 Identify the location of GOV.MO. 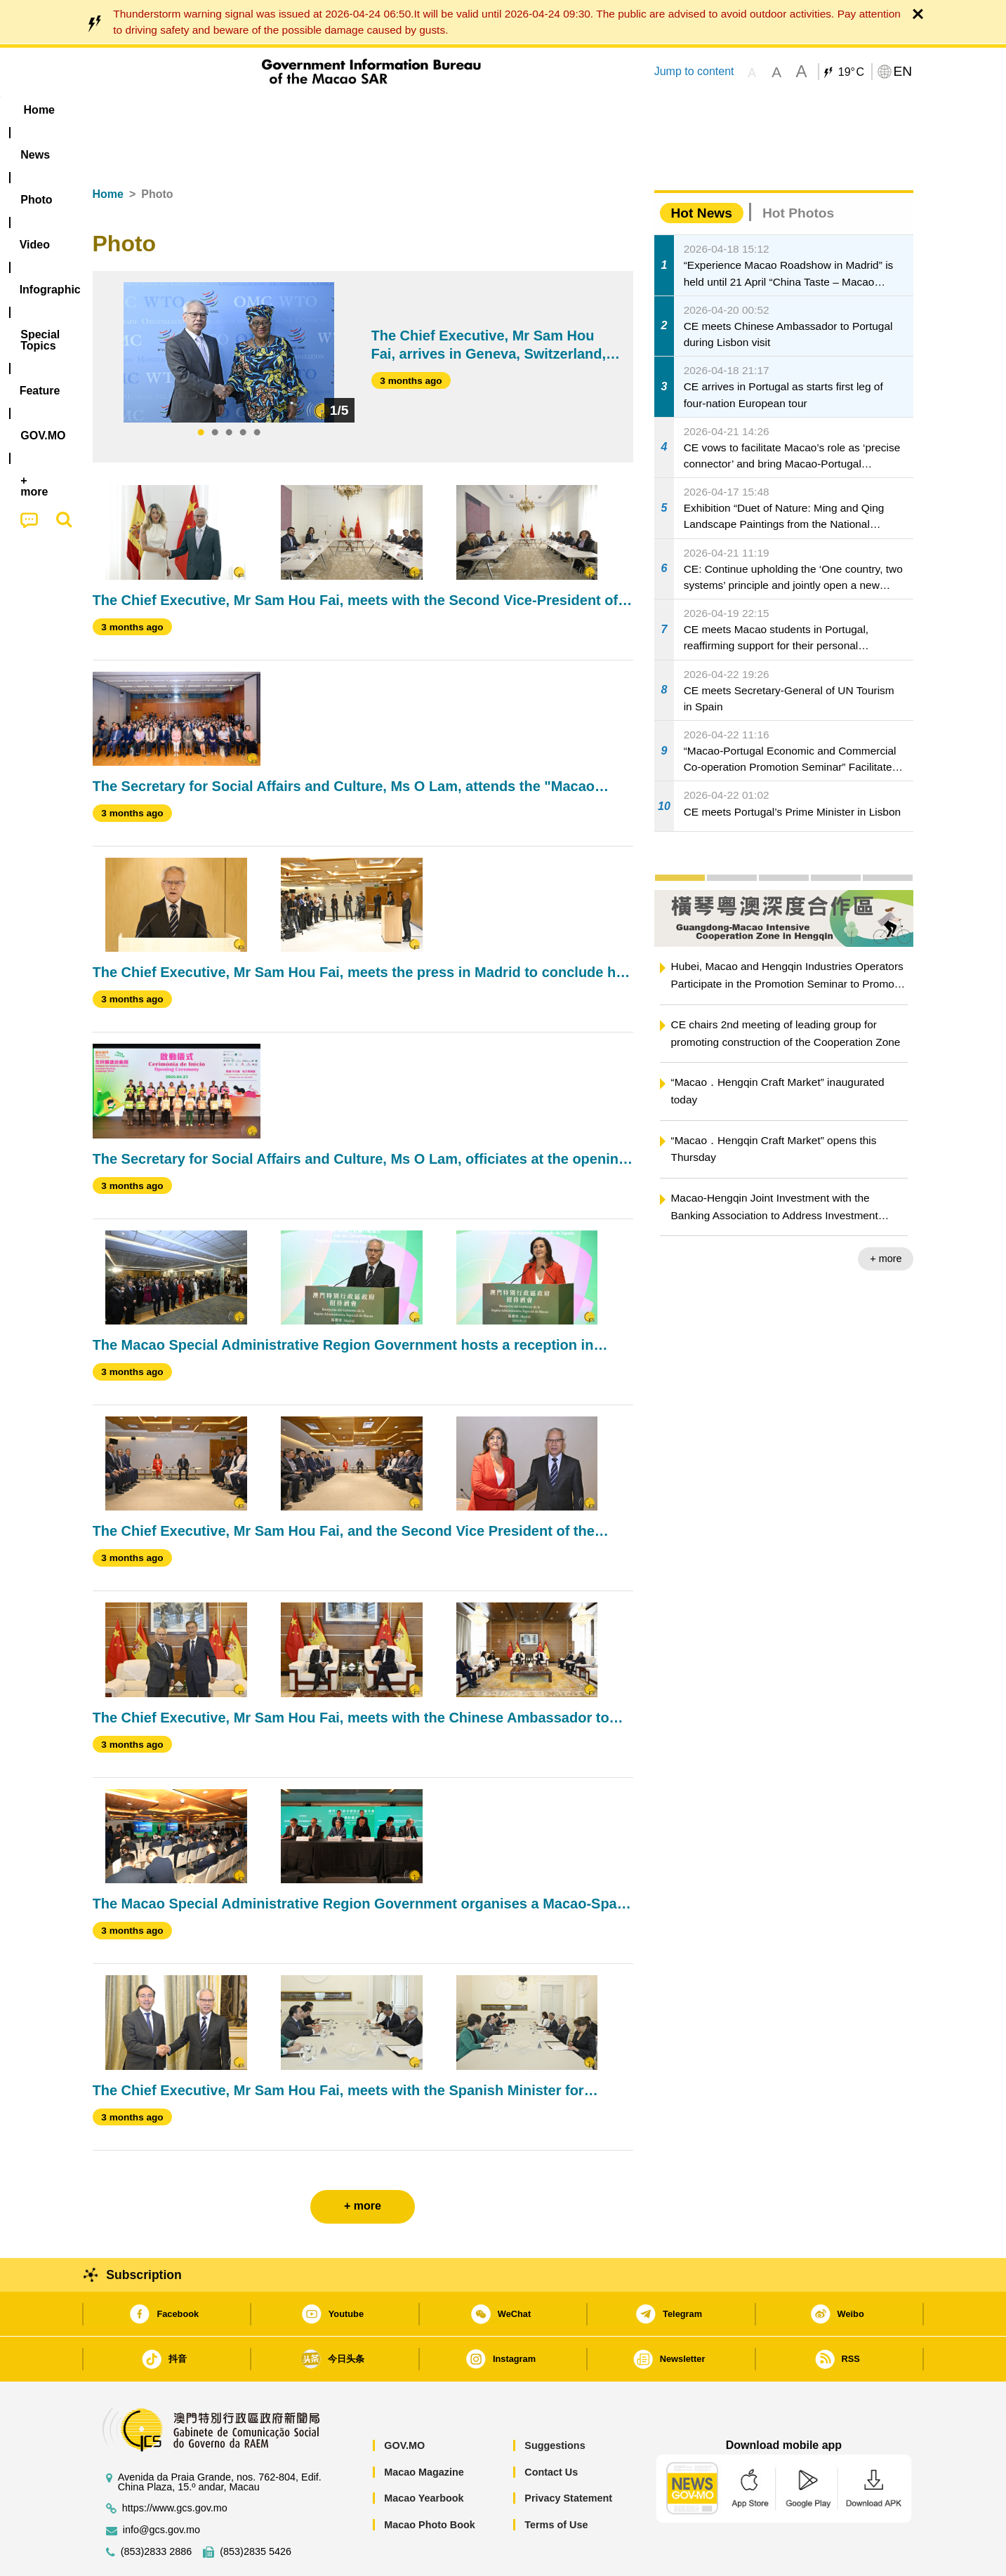
(404, 2402).